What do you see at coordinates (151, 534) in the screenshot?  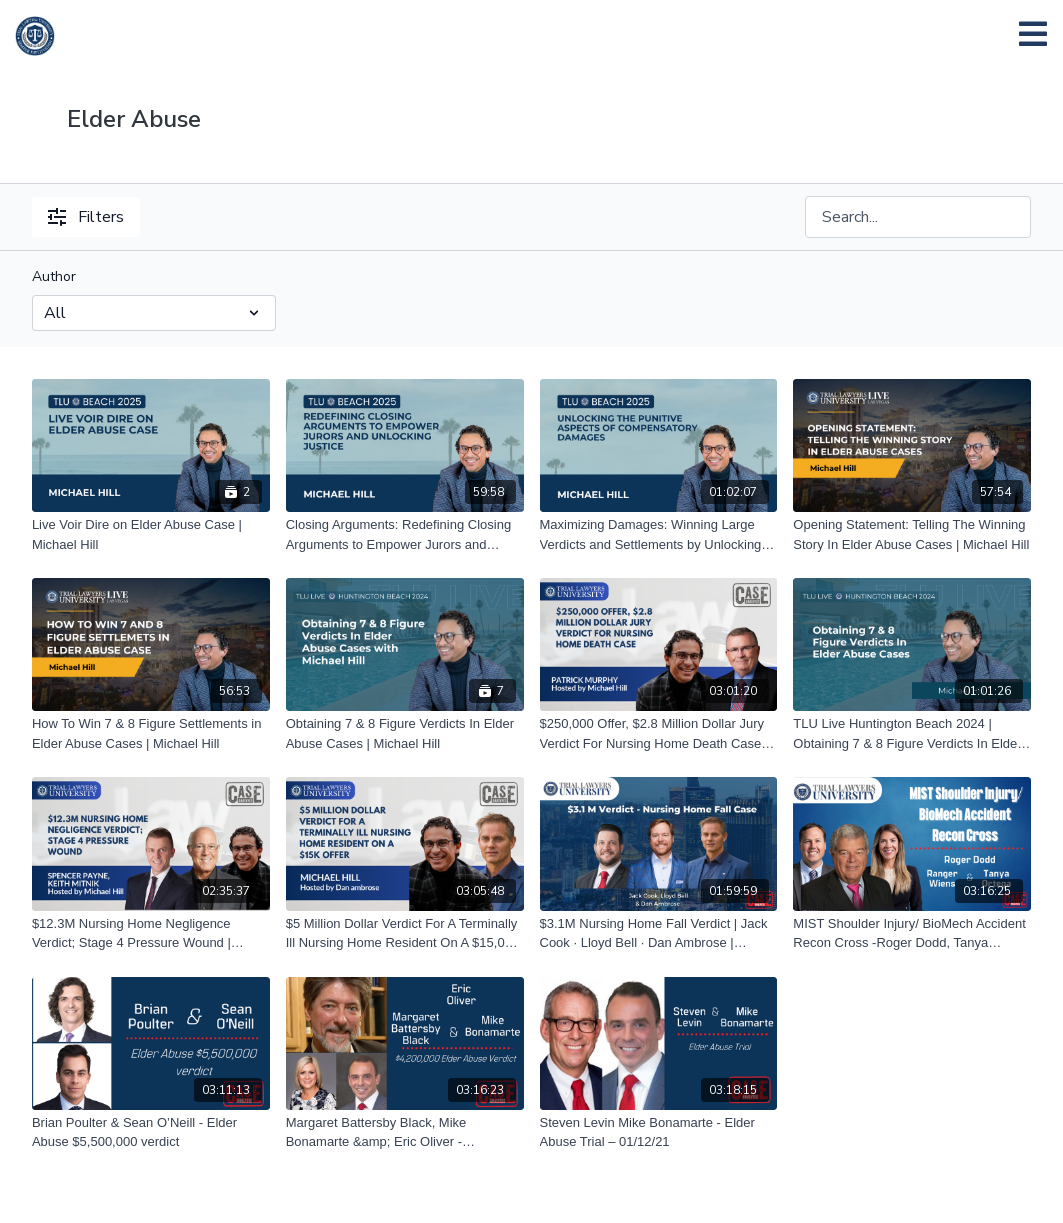 I see `[Live Voir Dire on Elder Abuse Case | Michael Hill]` at bounding box center [151, 534].